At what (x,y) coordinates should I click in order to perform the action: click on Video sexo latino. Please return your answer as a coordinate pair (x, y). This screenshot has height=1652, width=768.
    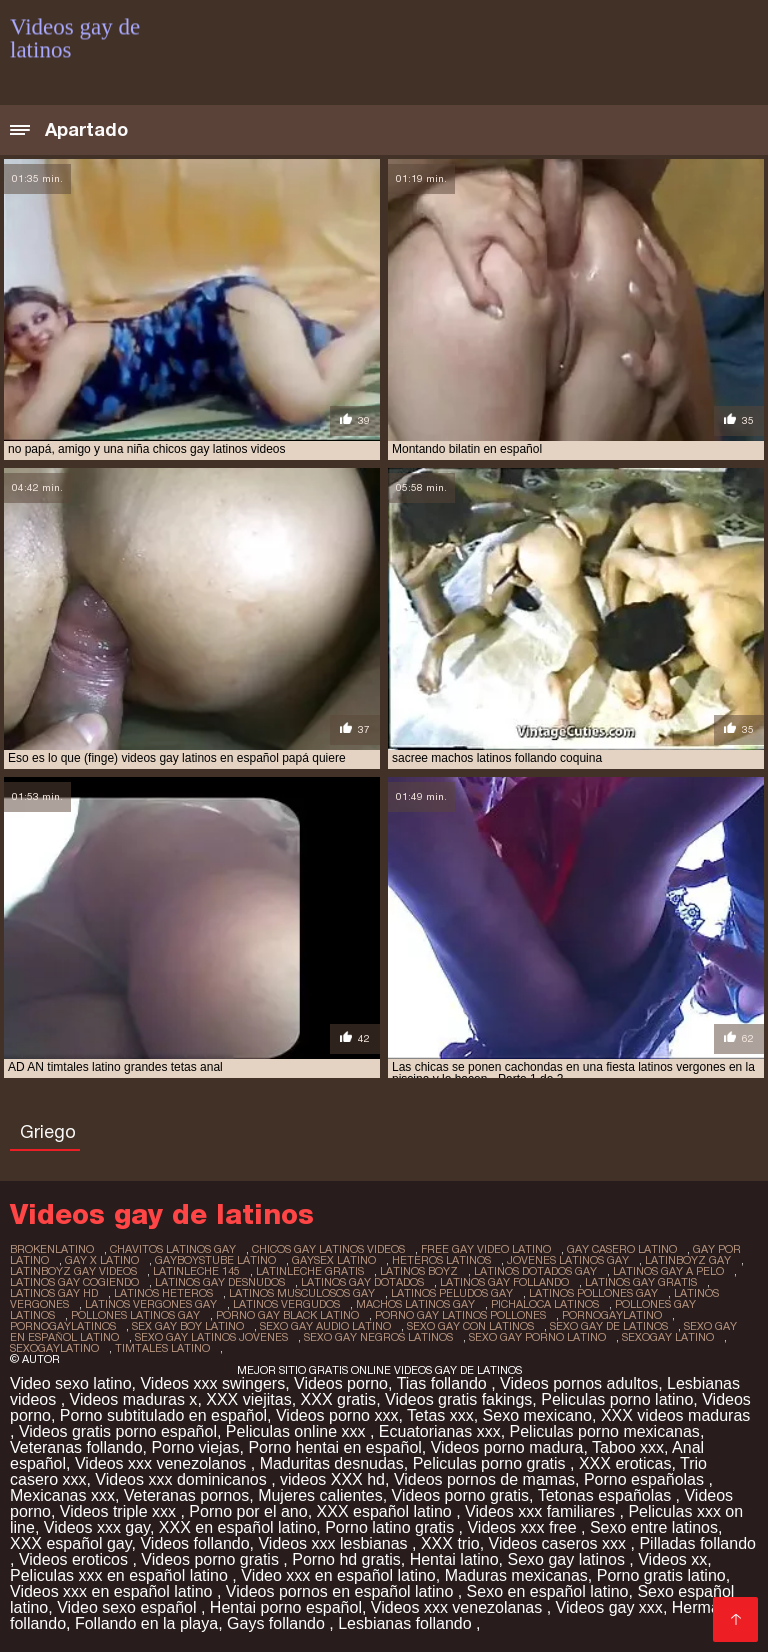
    Looking at the image, I should click on (71, 1383).